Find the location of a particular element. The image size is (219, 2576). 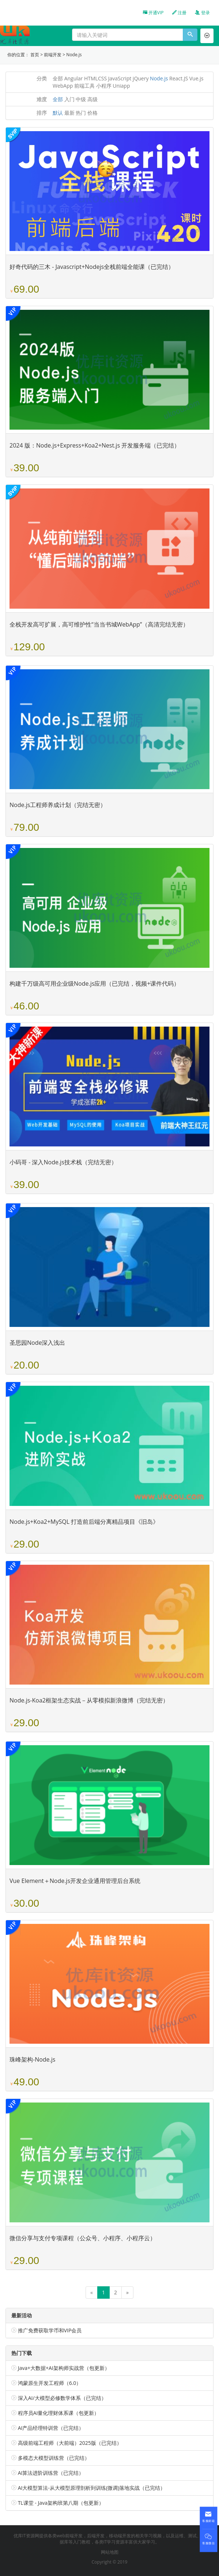

jQuery is located at coordinates (141, 78).